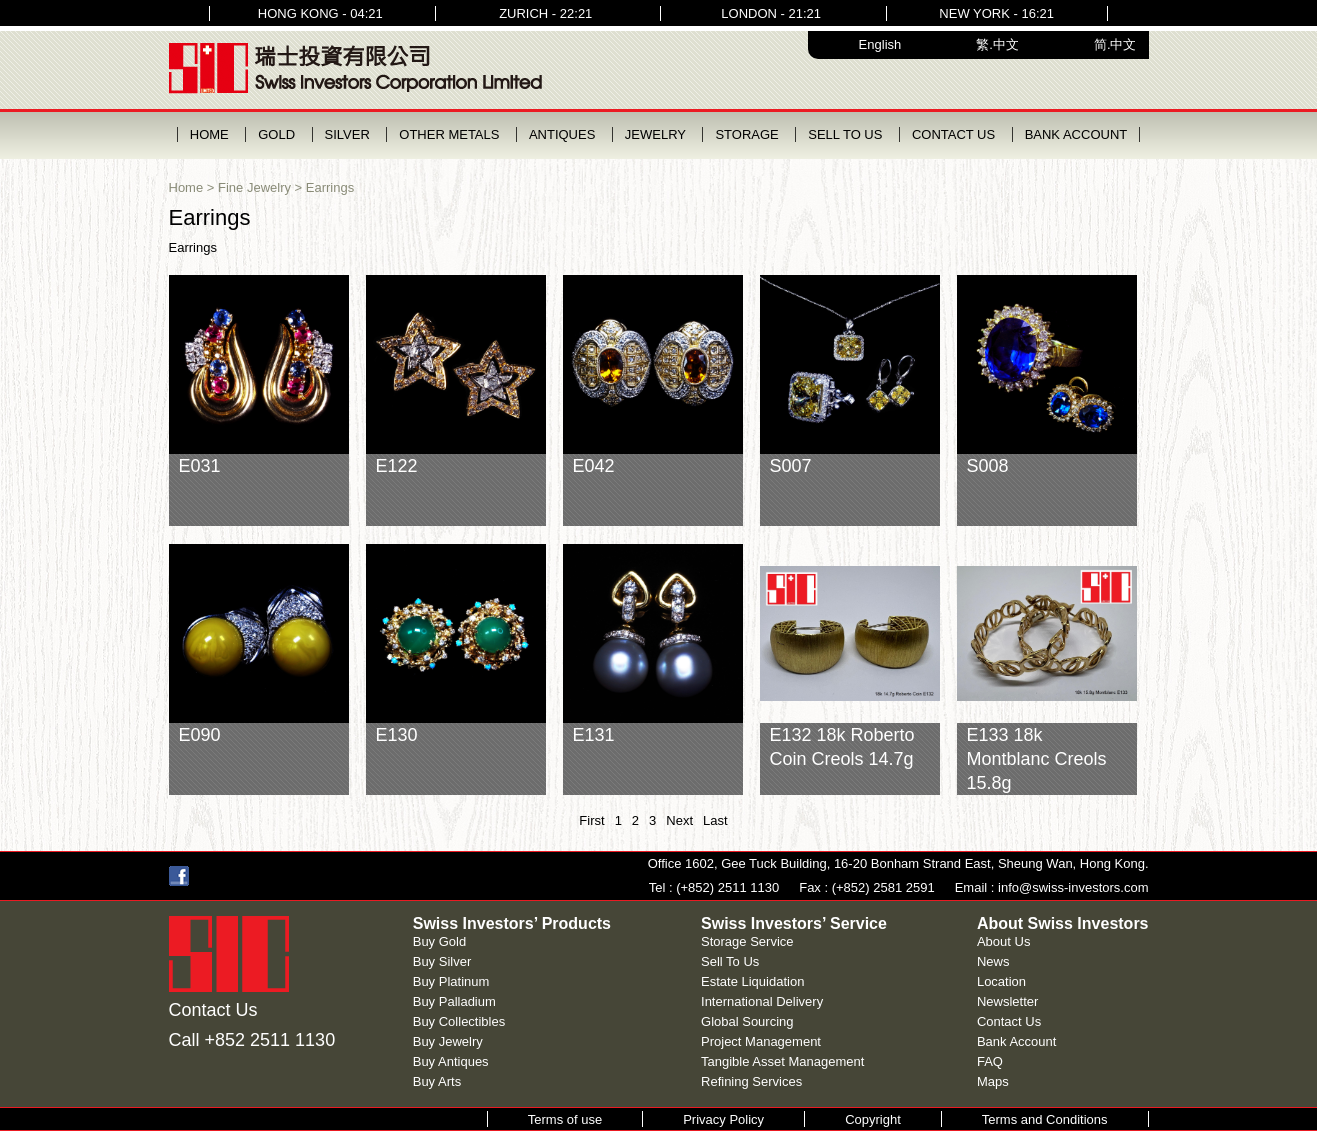  Describe the element at coordinates (449, 134) in the screenshot. I see `OTHER METALS` at that location.